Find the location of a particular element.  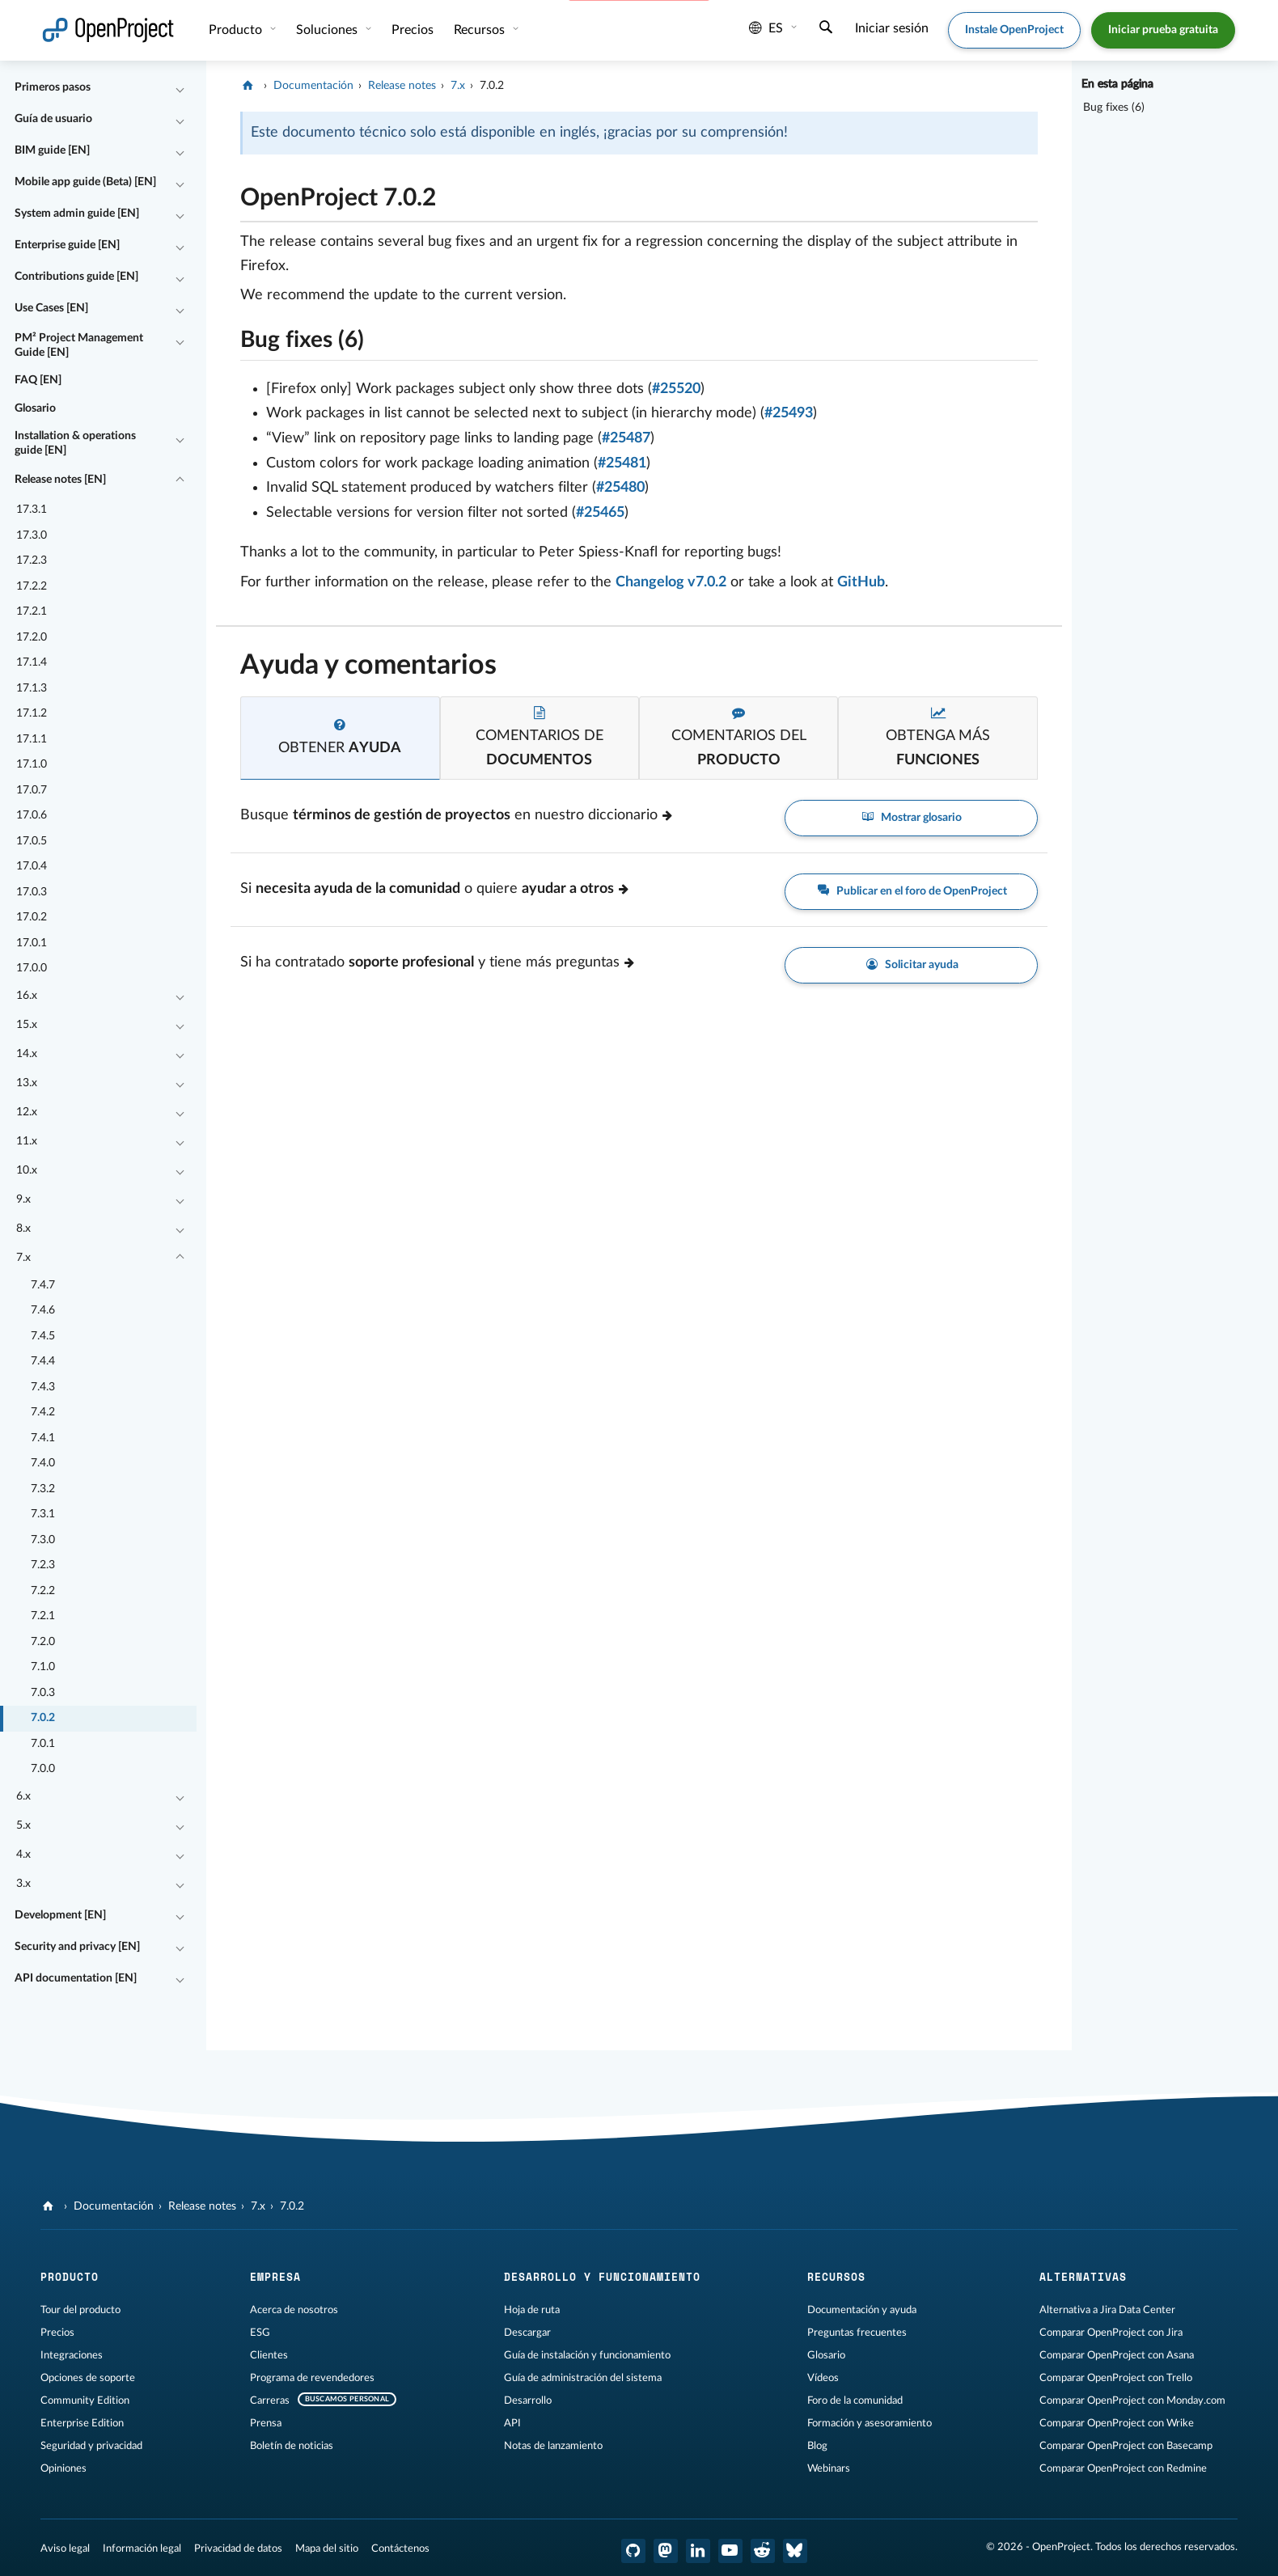

10.x is located at coordinates (26, 1170).